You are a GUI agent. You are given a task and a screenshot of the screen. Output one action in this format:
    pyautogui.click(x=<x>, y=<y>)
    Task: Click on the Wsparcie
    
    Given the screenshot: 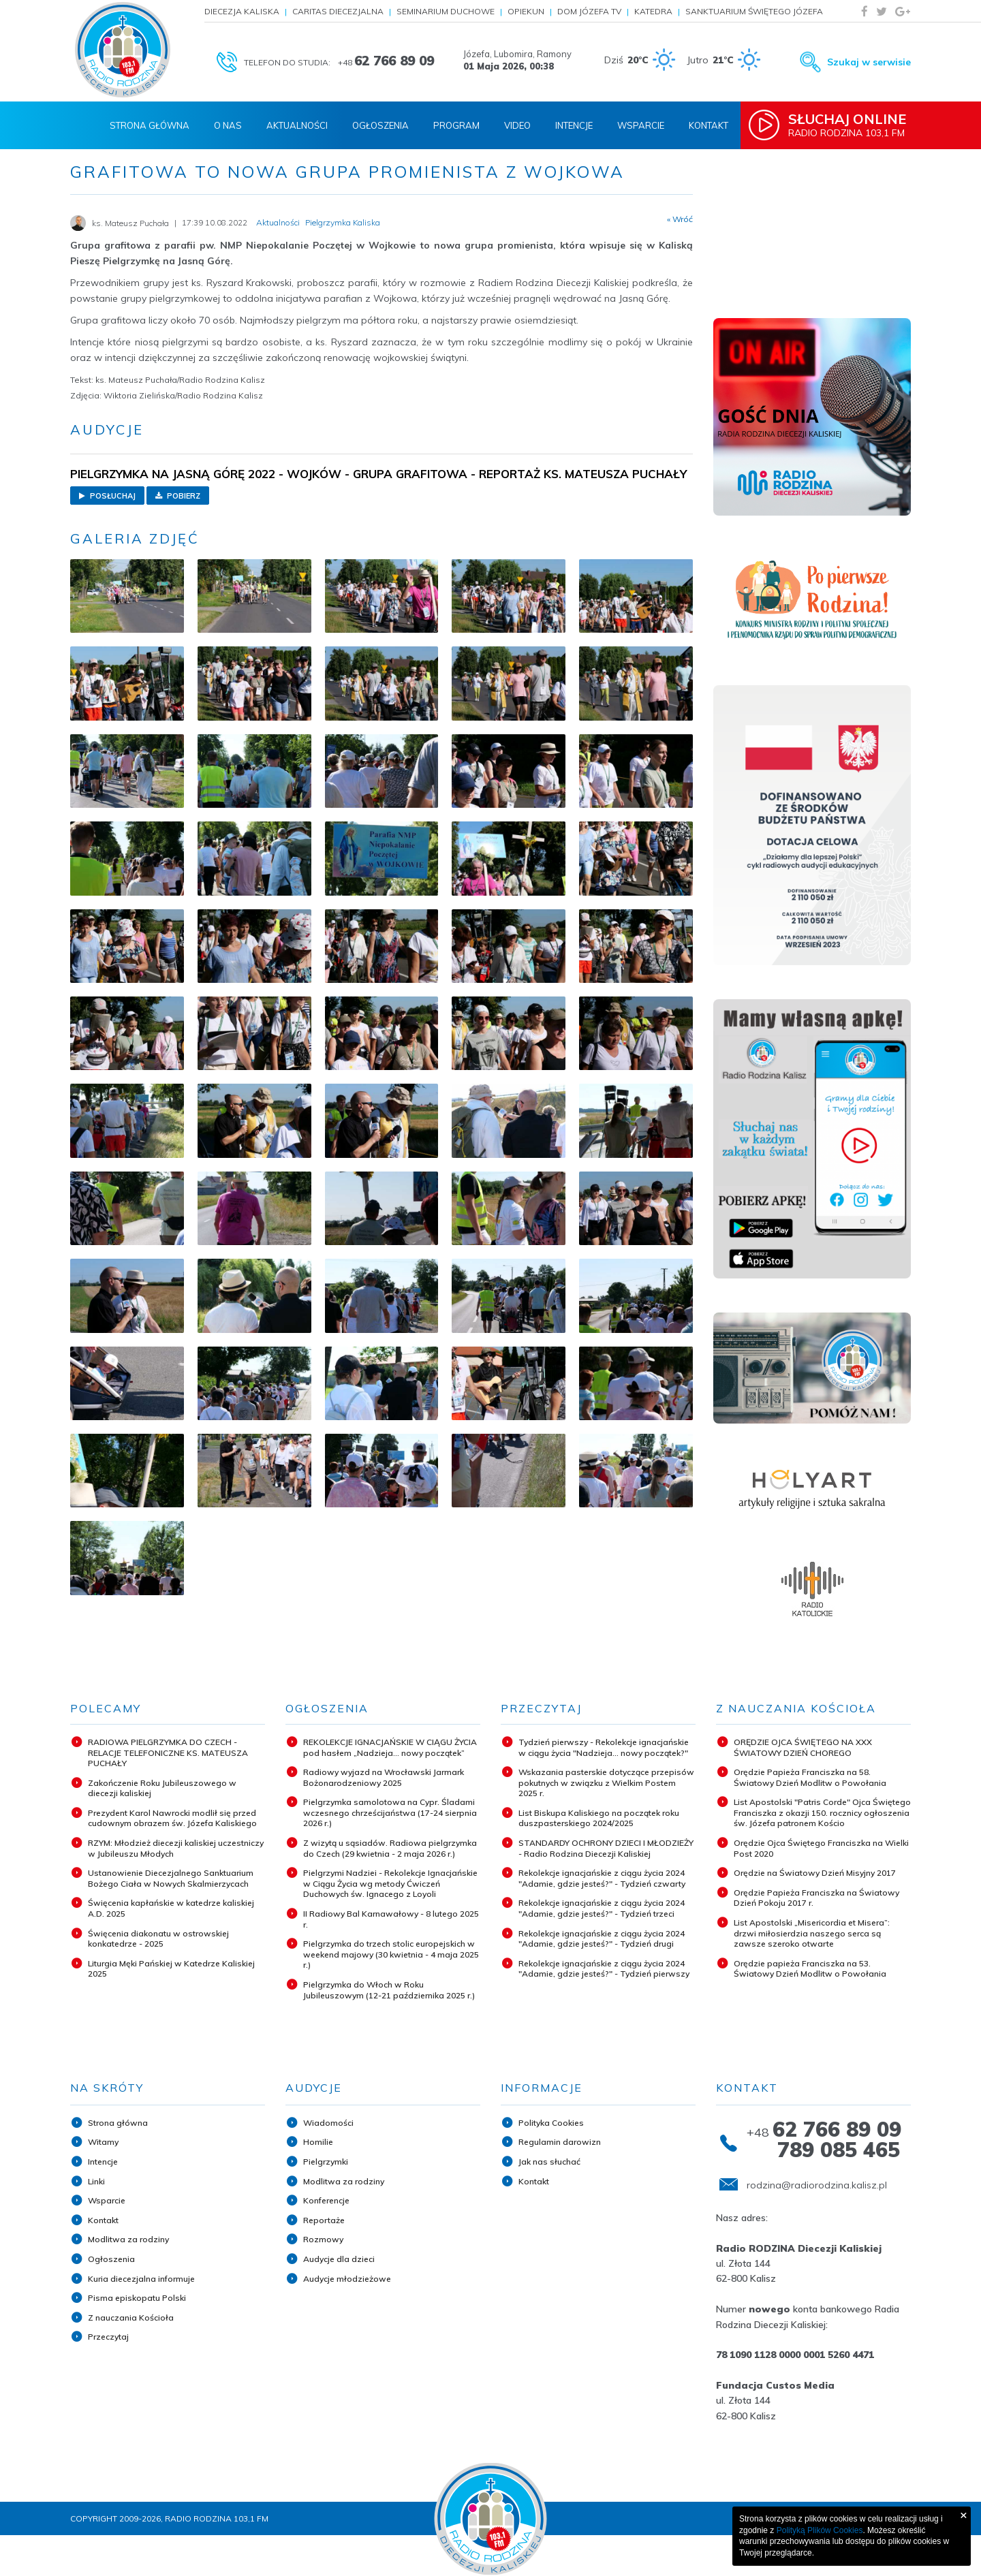 What is the action you would take?
    pyautogui.click(x=640, y=125)
    